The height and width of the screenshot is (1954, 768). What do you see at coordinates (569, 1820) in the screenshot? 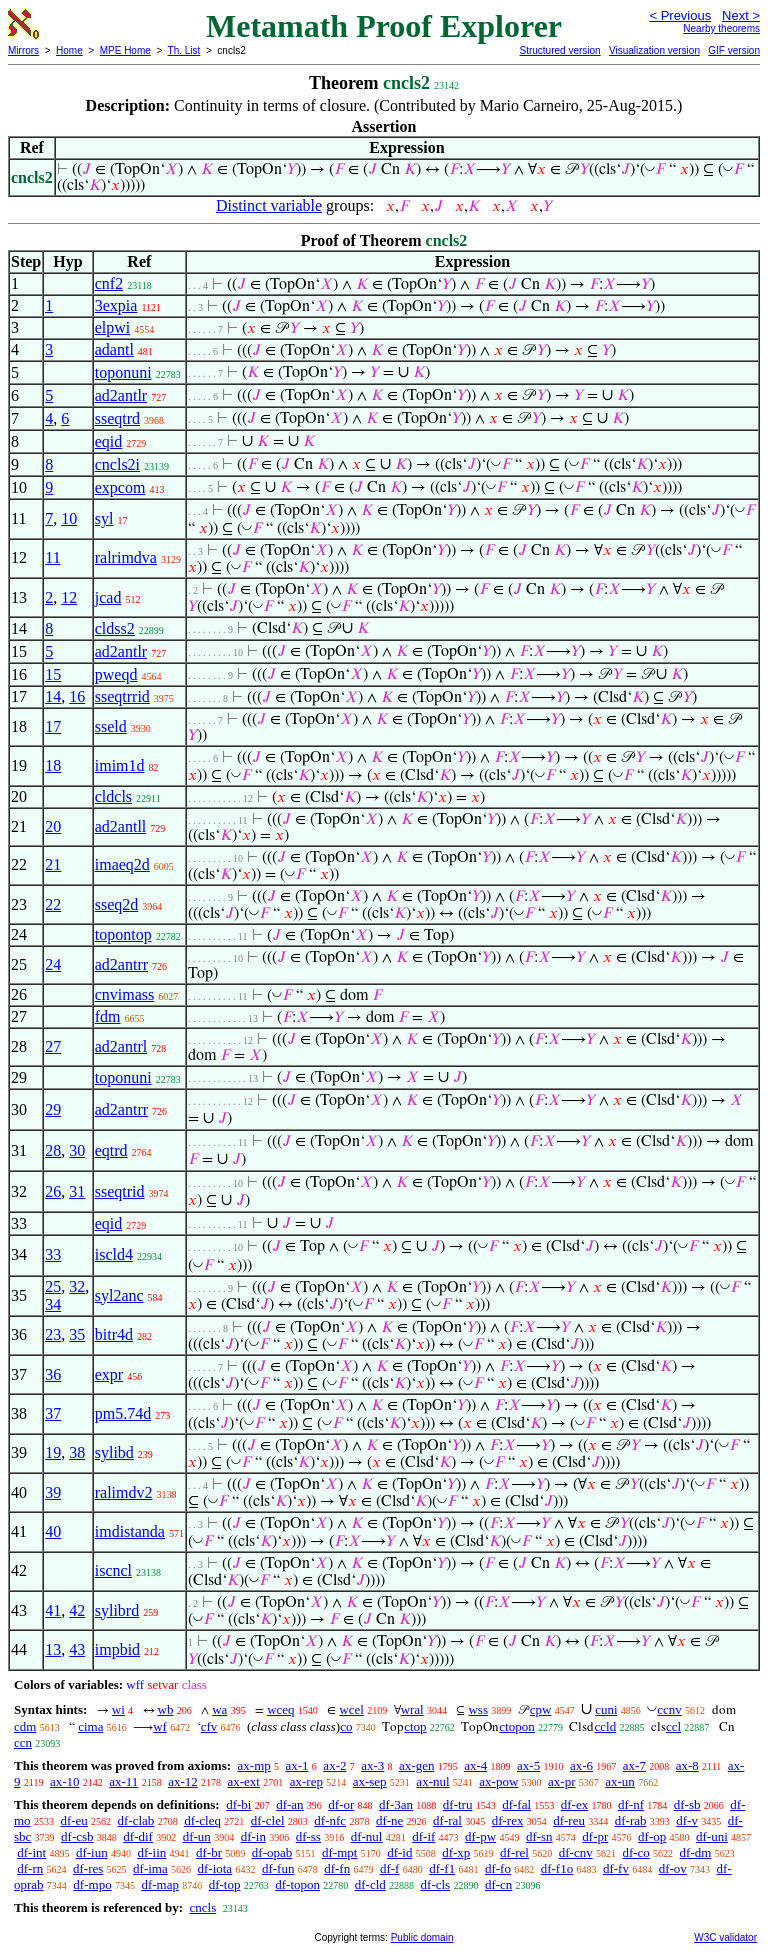
I see `df-reu` at bounding box center [569, 1820].